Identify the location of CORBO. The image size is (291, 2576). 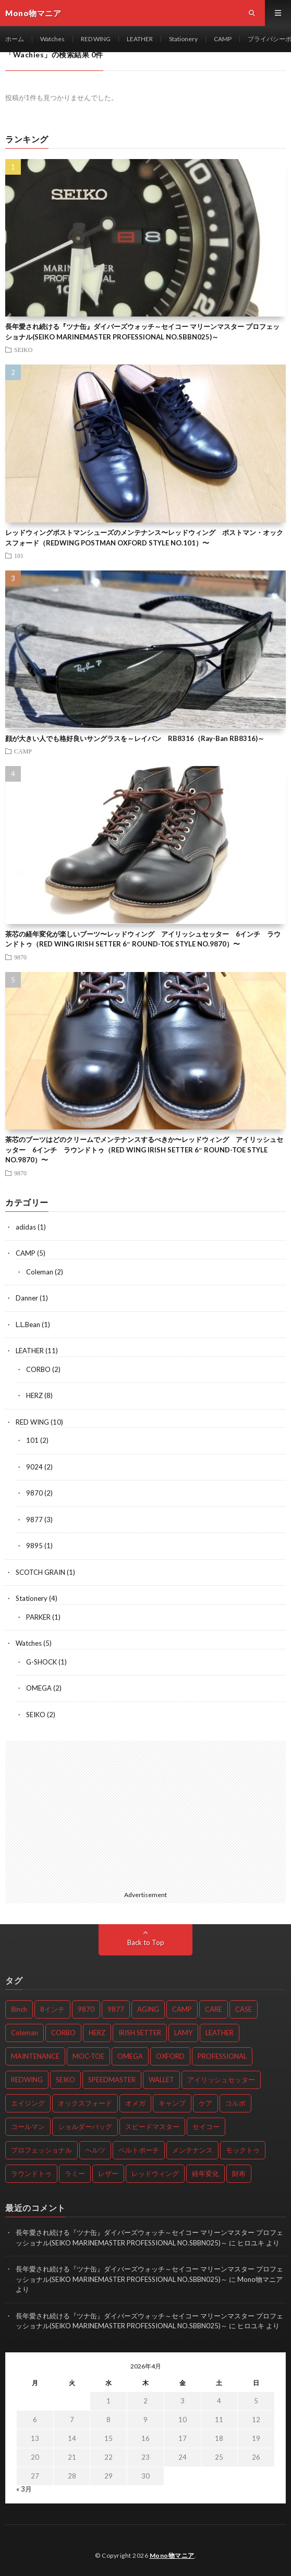
(38, 1369).